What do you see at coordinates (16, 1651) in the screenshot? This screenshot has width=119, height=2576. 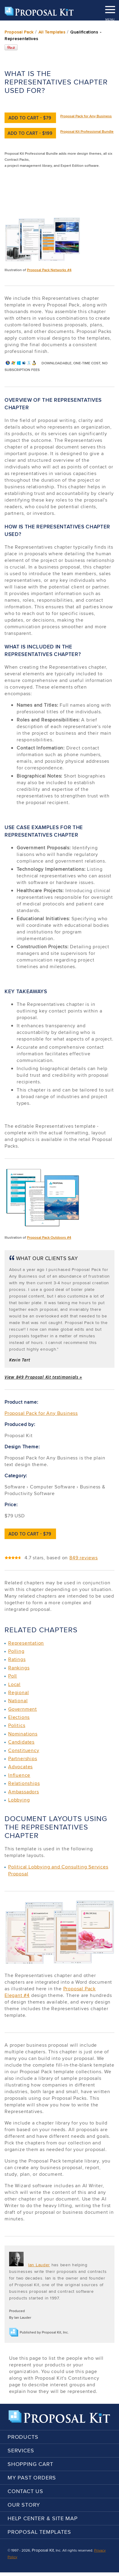 I see `Polling` at bounding box center [16, 1651].